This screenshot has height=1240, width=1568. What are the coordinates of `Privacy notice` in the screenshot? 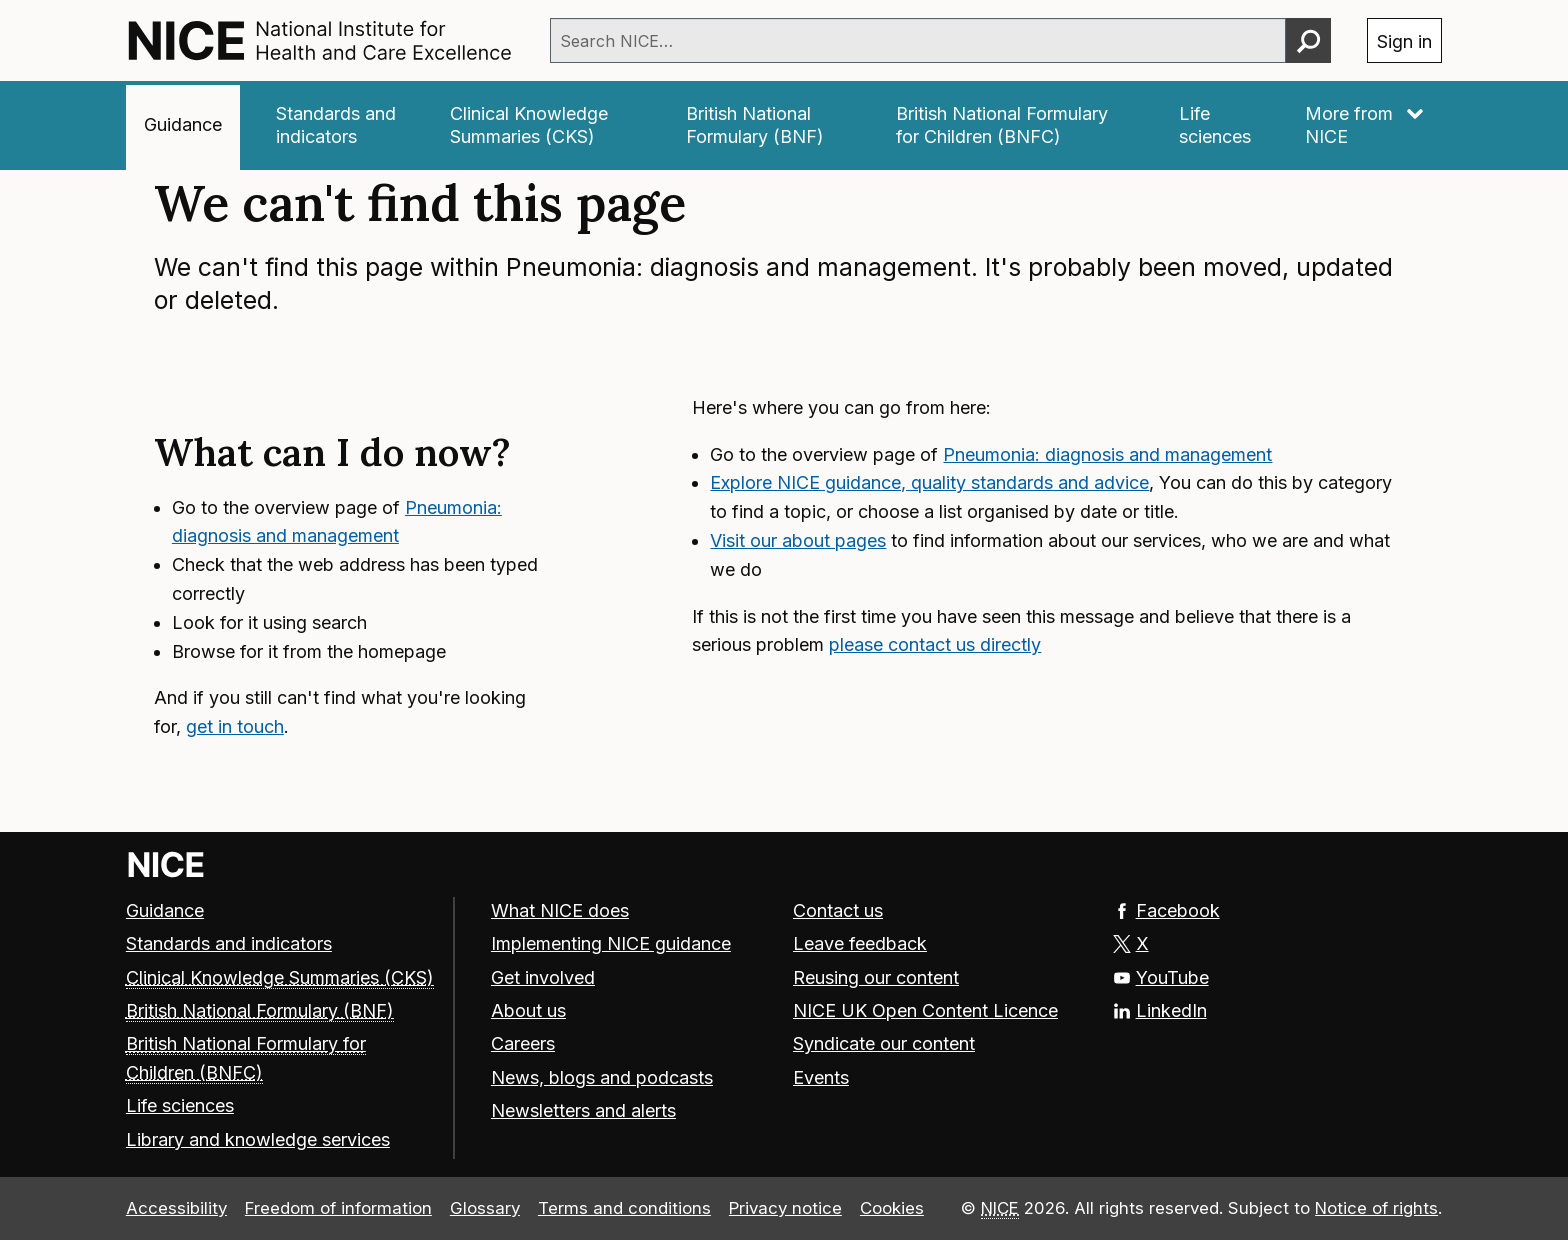 It's located at (785, 1208).